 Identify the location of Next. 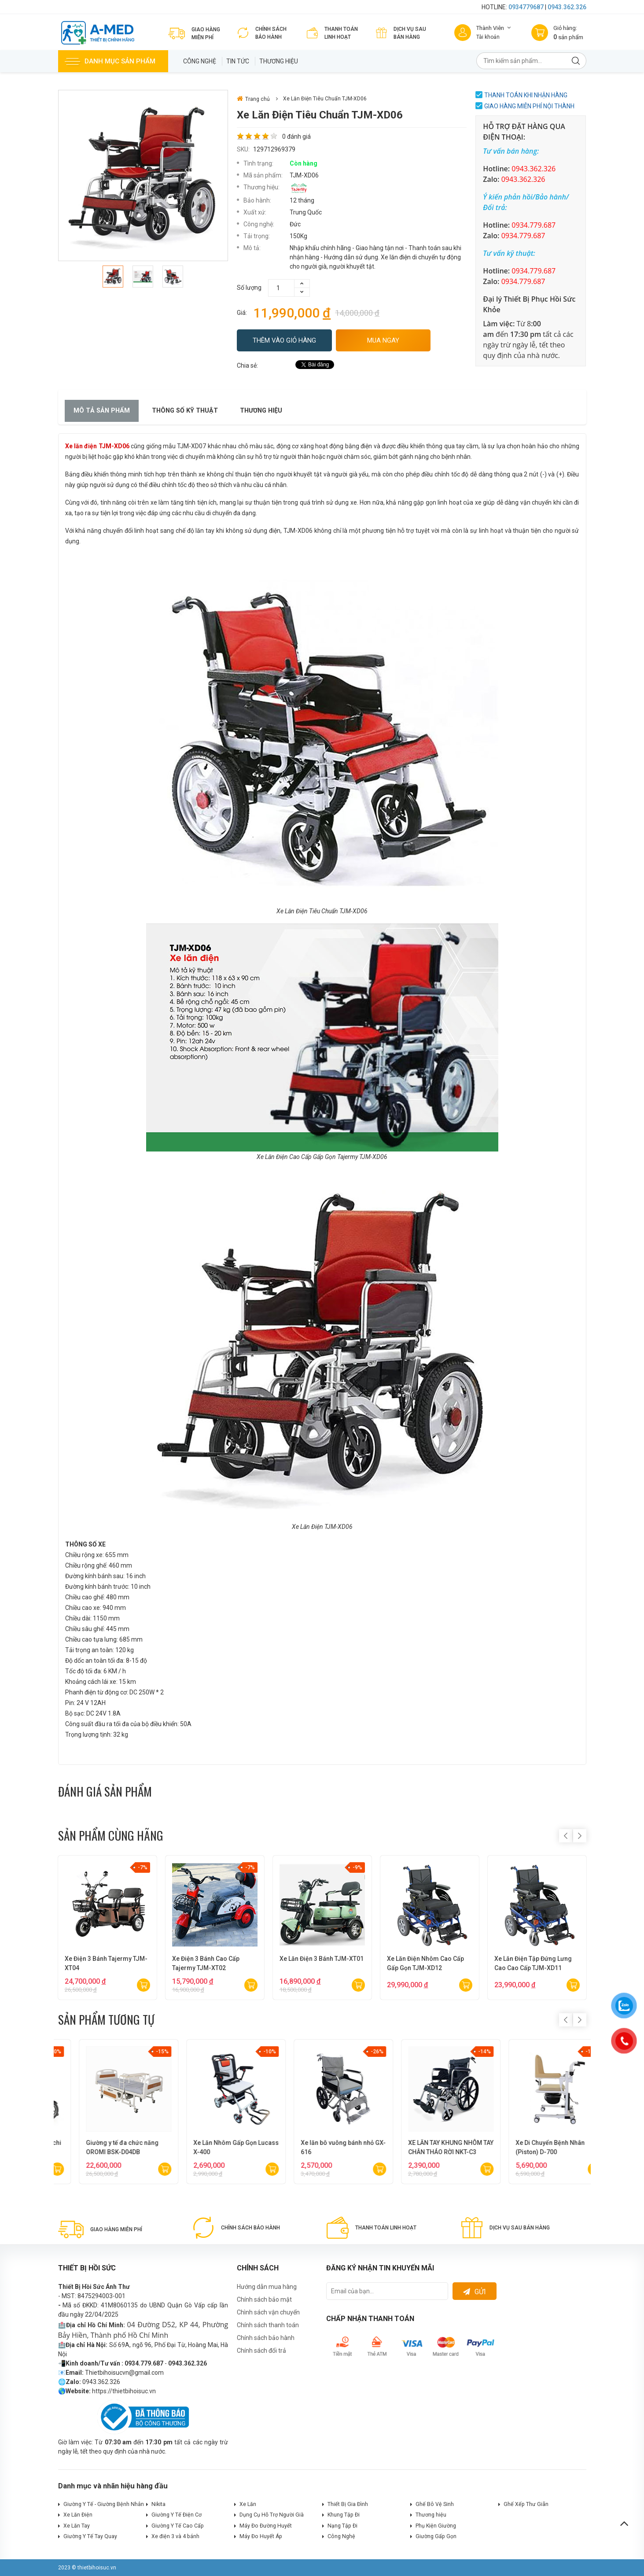
(579, 1835).